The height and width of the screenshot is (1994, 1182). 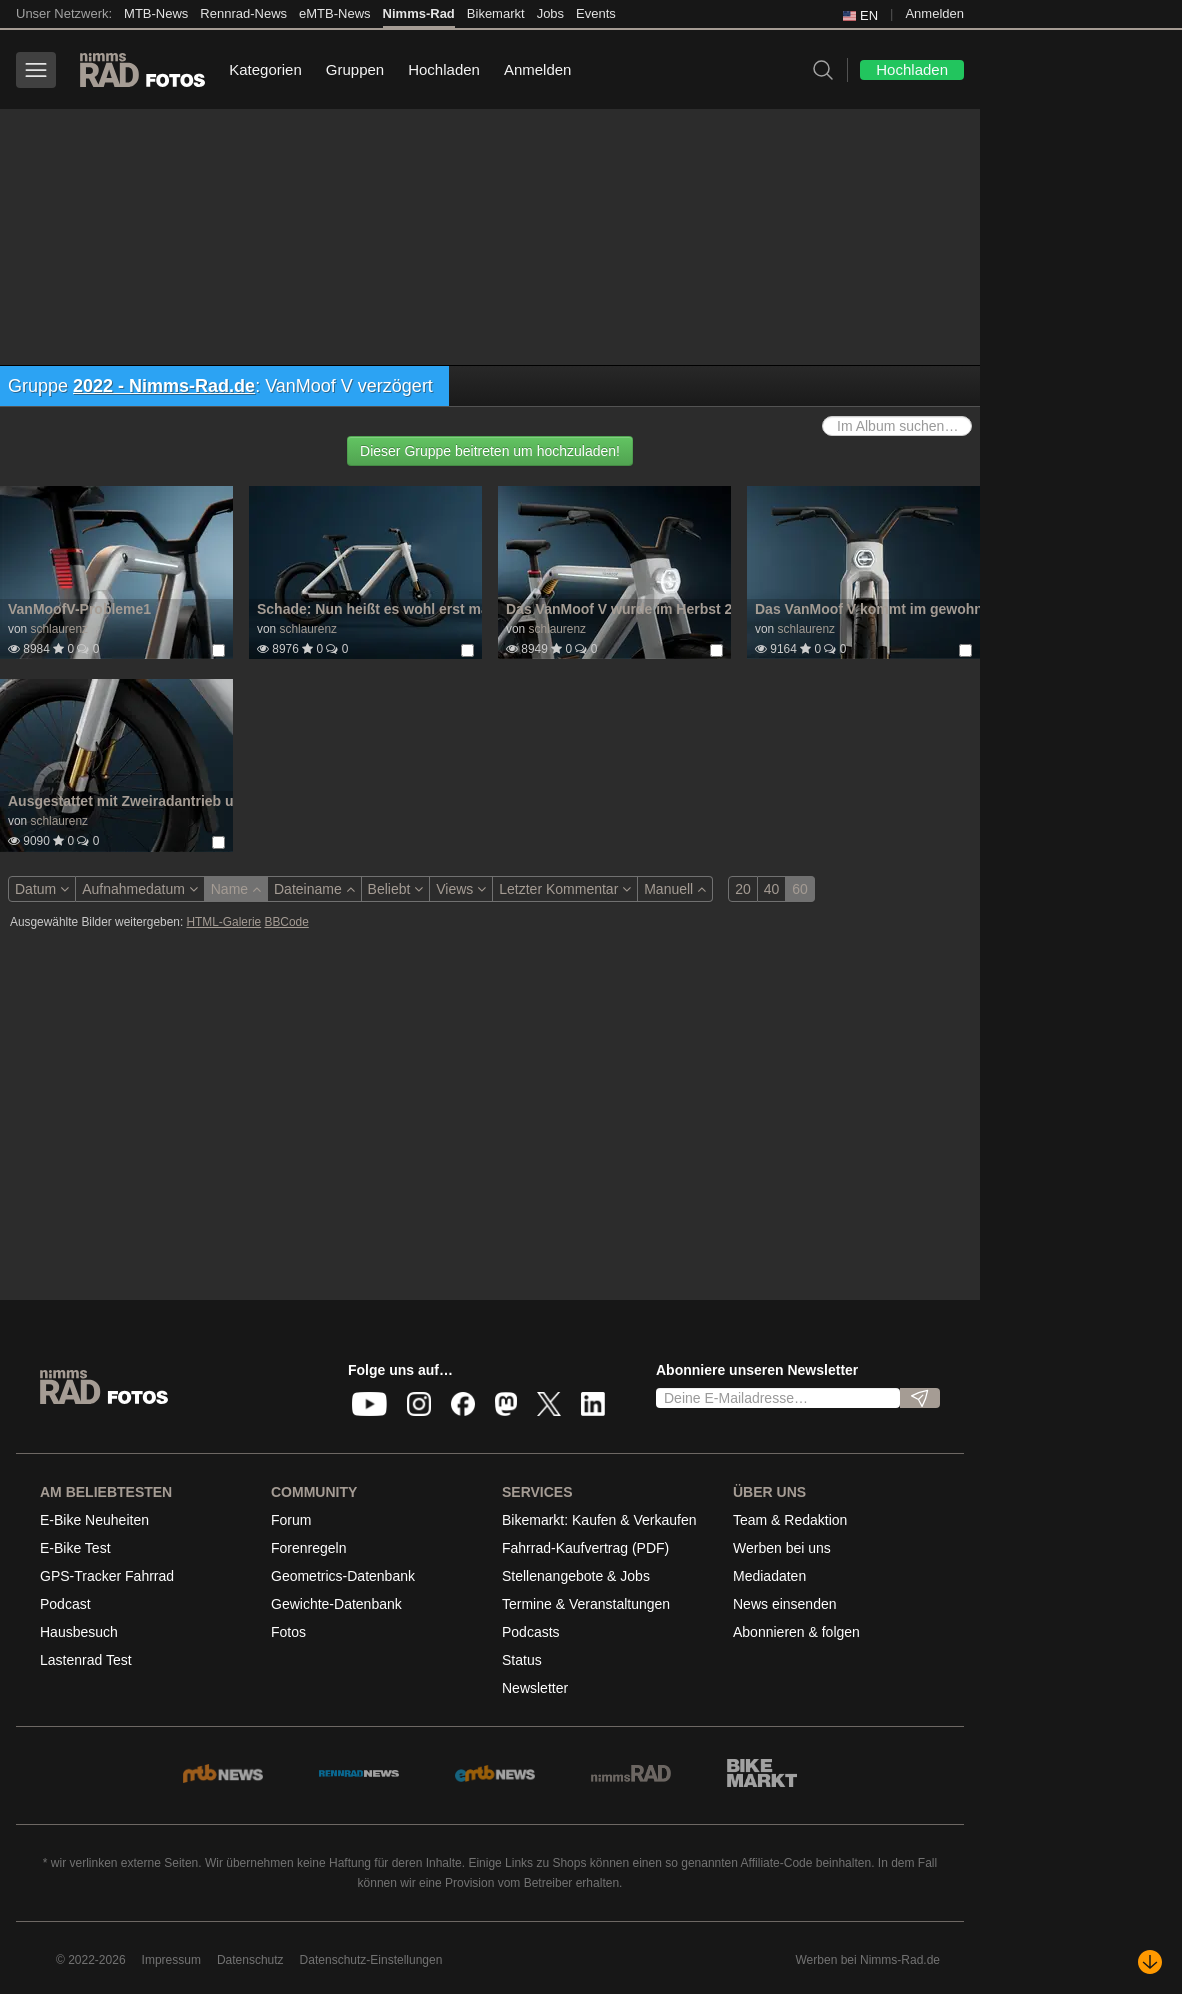 I want to click on Datum, so click(x=42, y=889).